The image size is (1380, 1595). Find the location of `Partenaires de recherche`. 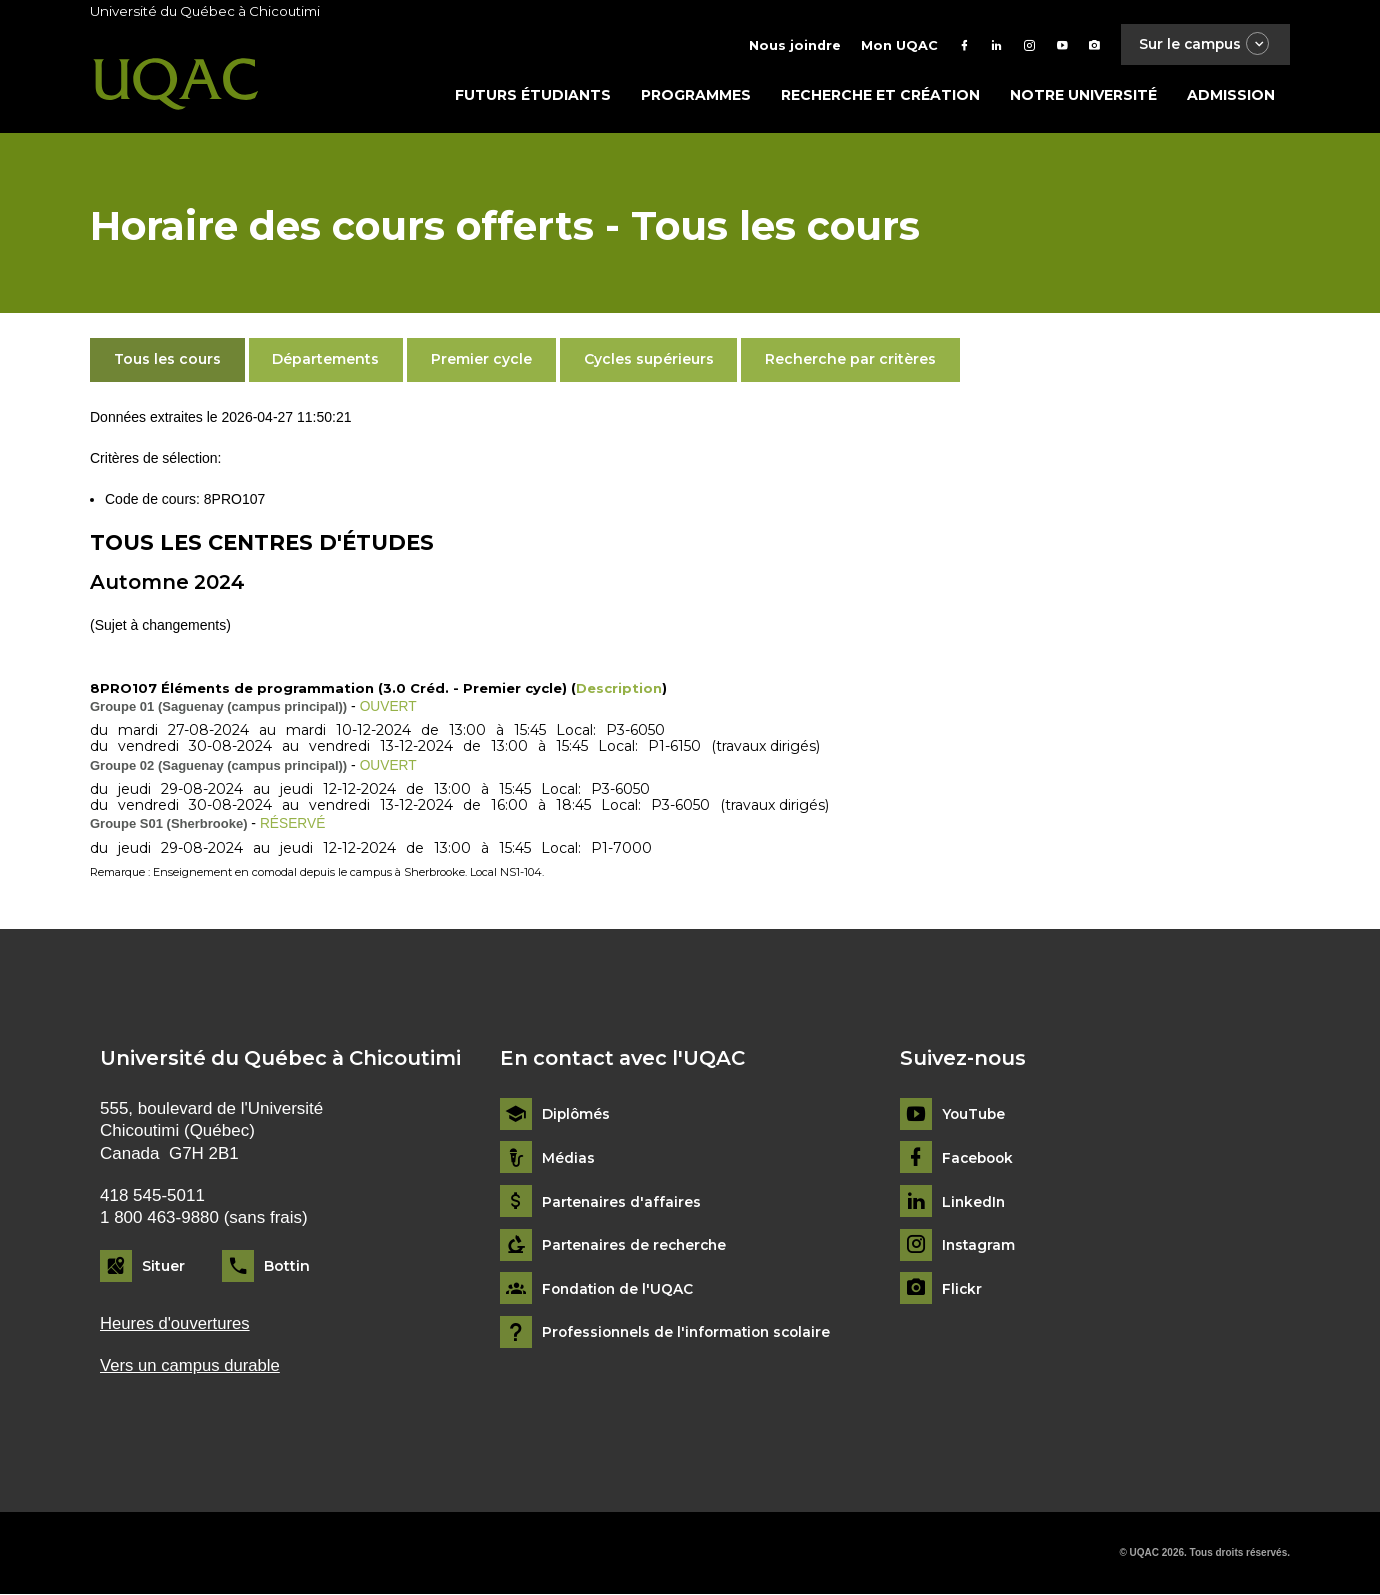

Partenaires de recherche is located at coordinates (637, 1245).